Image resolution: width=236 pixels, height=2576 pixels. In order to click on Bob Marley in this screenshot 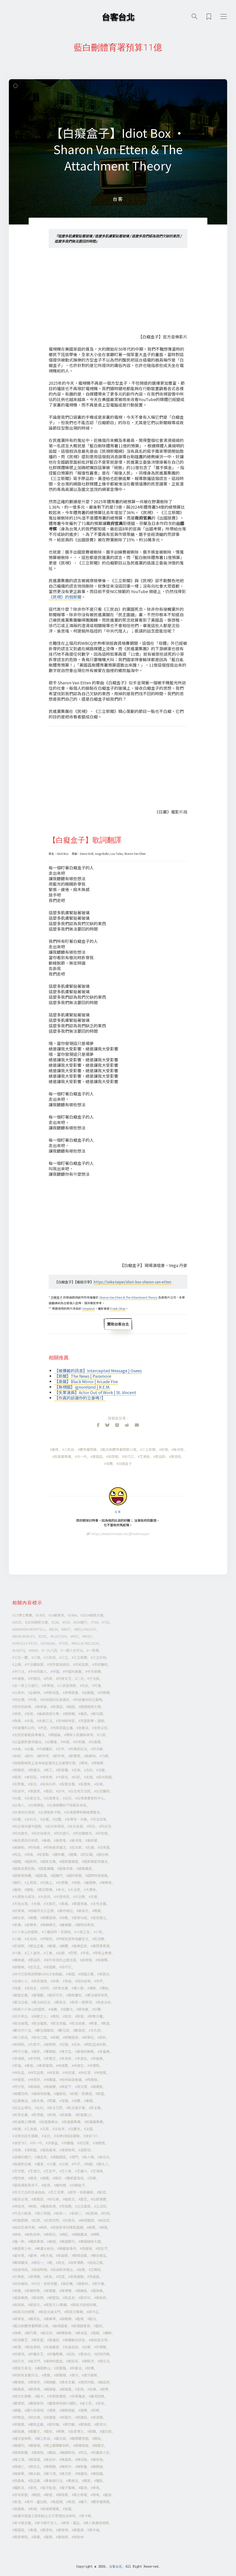, I will do `click(24, 1636)`.